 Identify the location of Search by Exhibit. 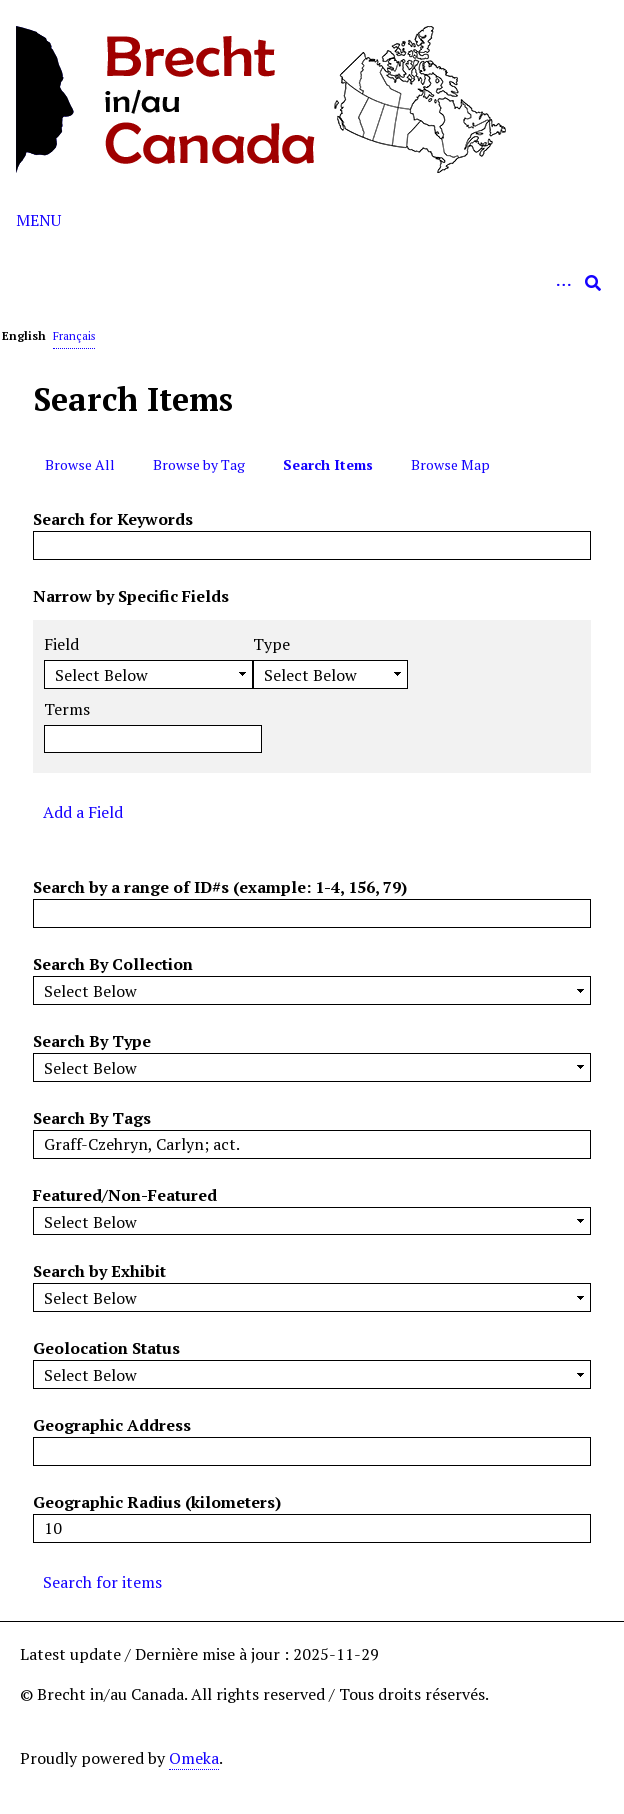
(99, 1271).